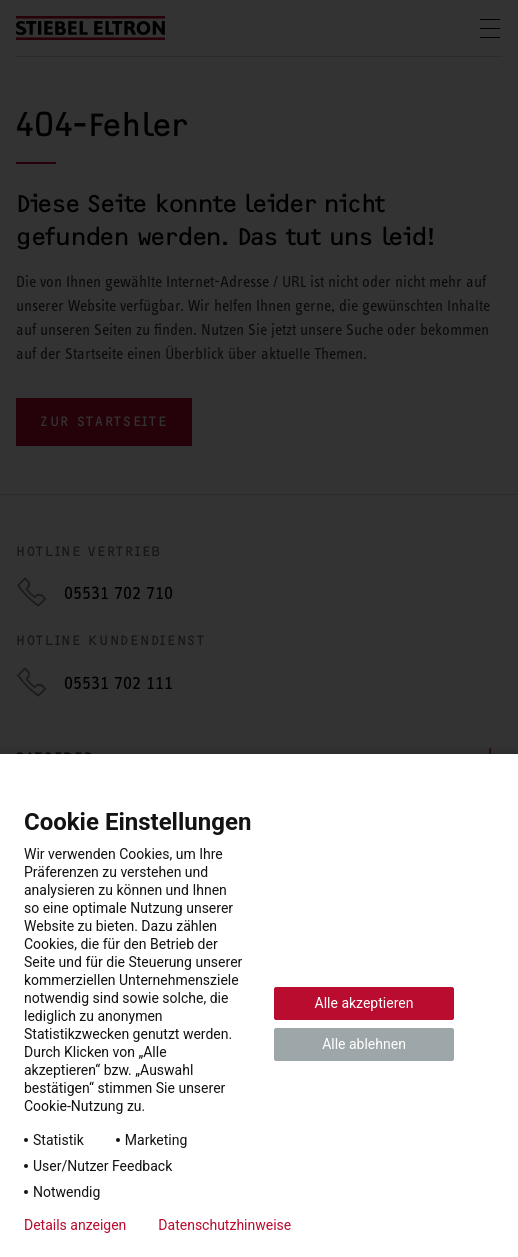 The image size is (518, 1257). Describe the element at coordinates (75, 1225) in the screenshot. I see `Details anzeigen` at that location.